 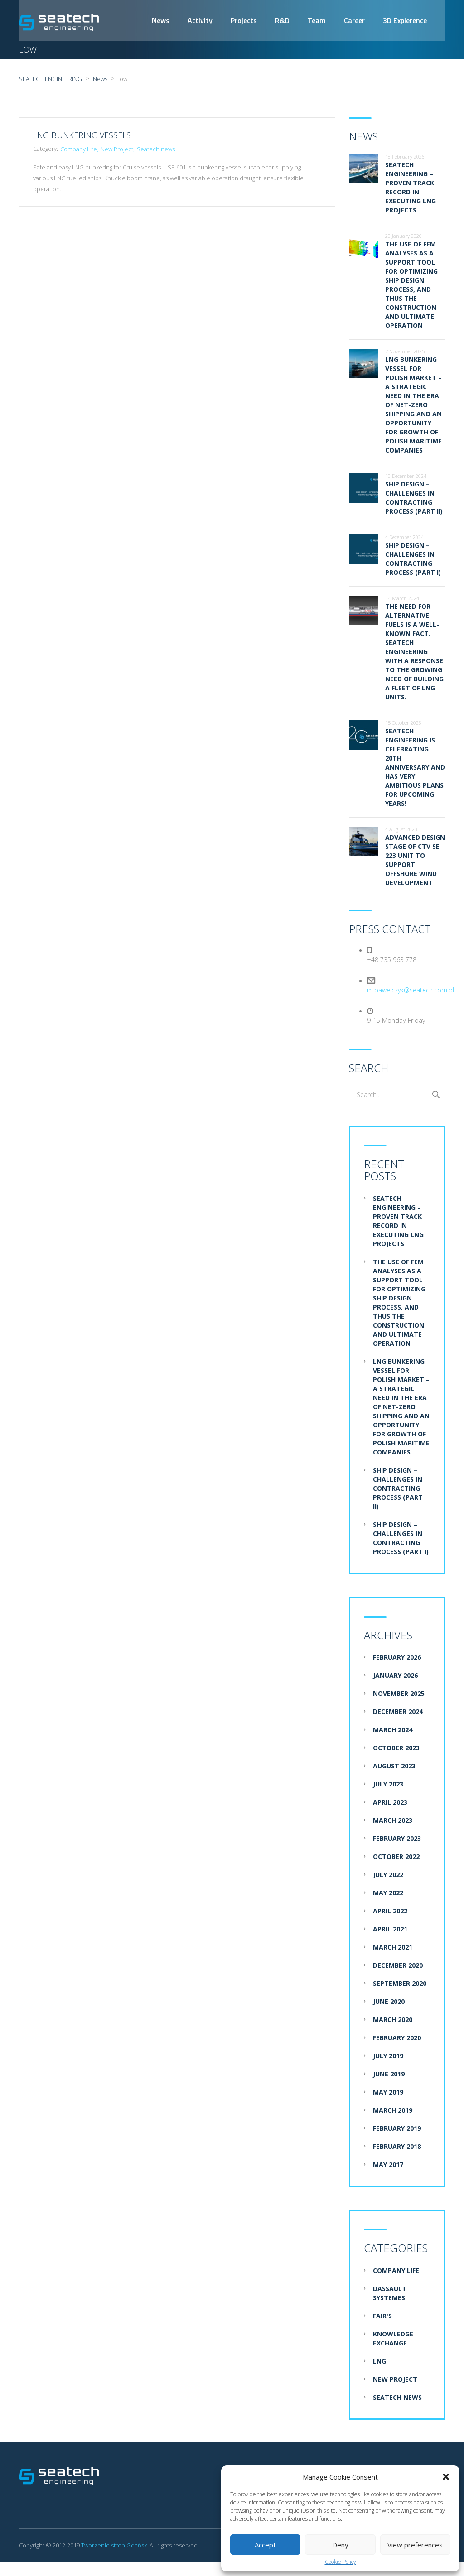 What do you see at coordinates (82, 135) in the screenshot?
I see `LNG Bunkering Vessels` at bounding box center [82, 135].